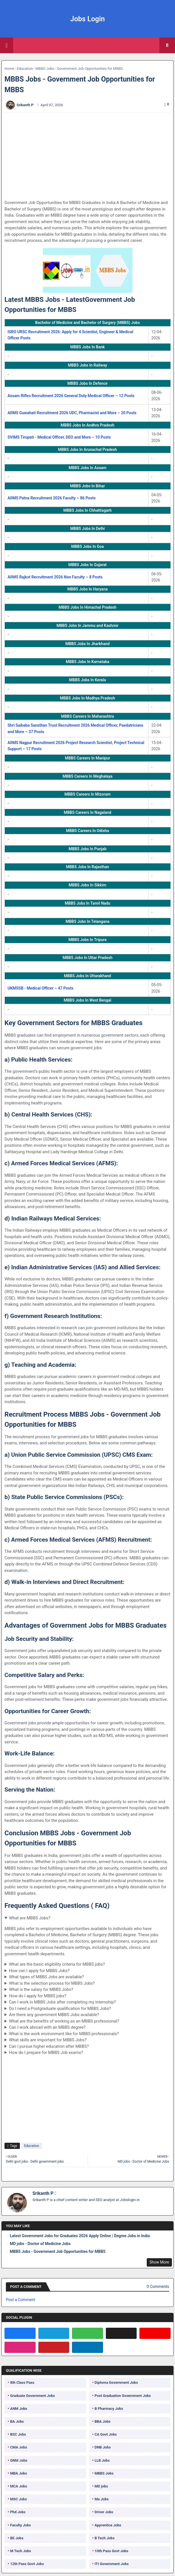 This screenshot has height=2576, width=175. Describe the element at coordinates (18, 2473) in the screenshot. I see `MBA Jobs` at that location.